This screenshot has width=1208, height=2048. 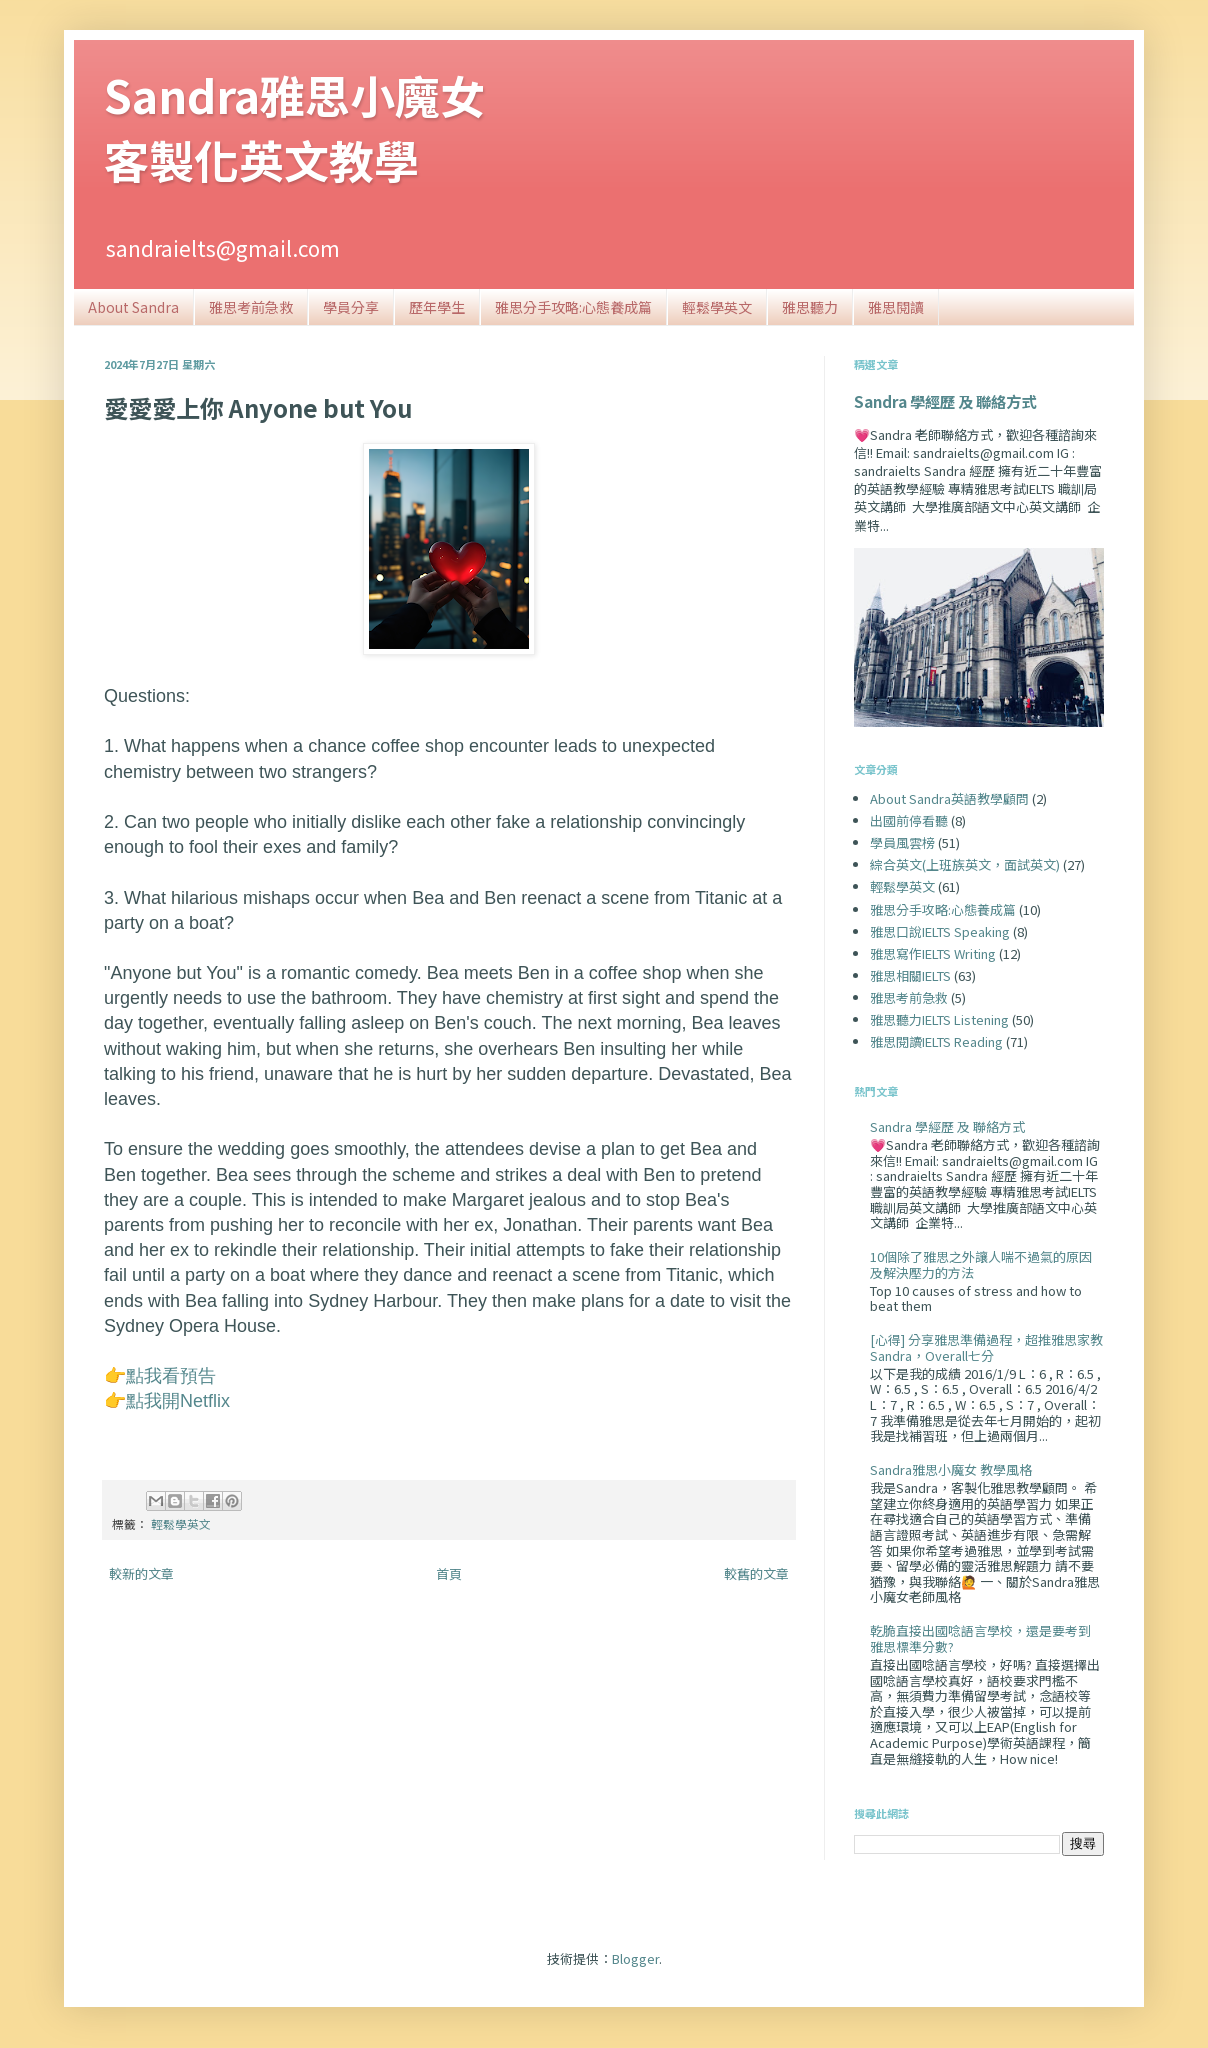 What do you see at coordinates (171, 1376) in the screenshot?
I see `點我看預告` at bounding box center [171, 1376].